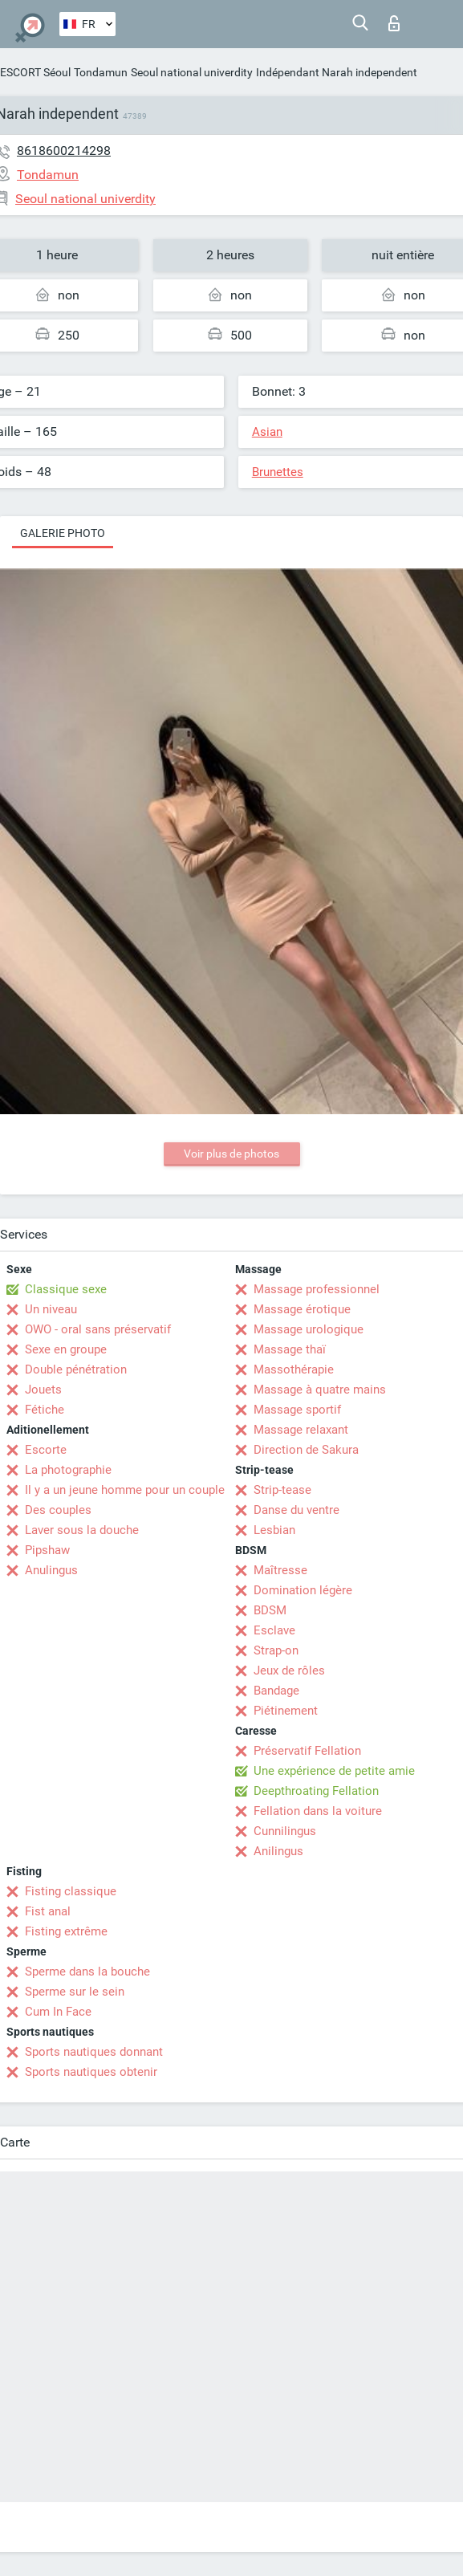  Describe the element at coordinates (87, 1971) in the screenshot. I see `Sperme dans la bouche` at that location.